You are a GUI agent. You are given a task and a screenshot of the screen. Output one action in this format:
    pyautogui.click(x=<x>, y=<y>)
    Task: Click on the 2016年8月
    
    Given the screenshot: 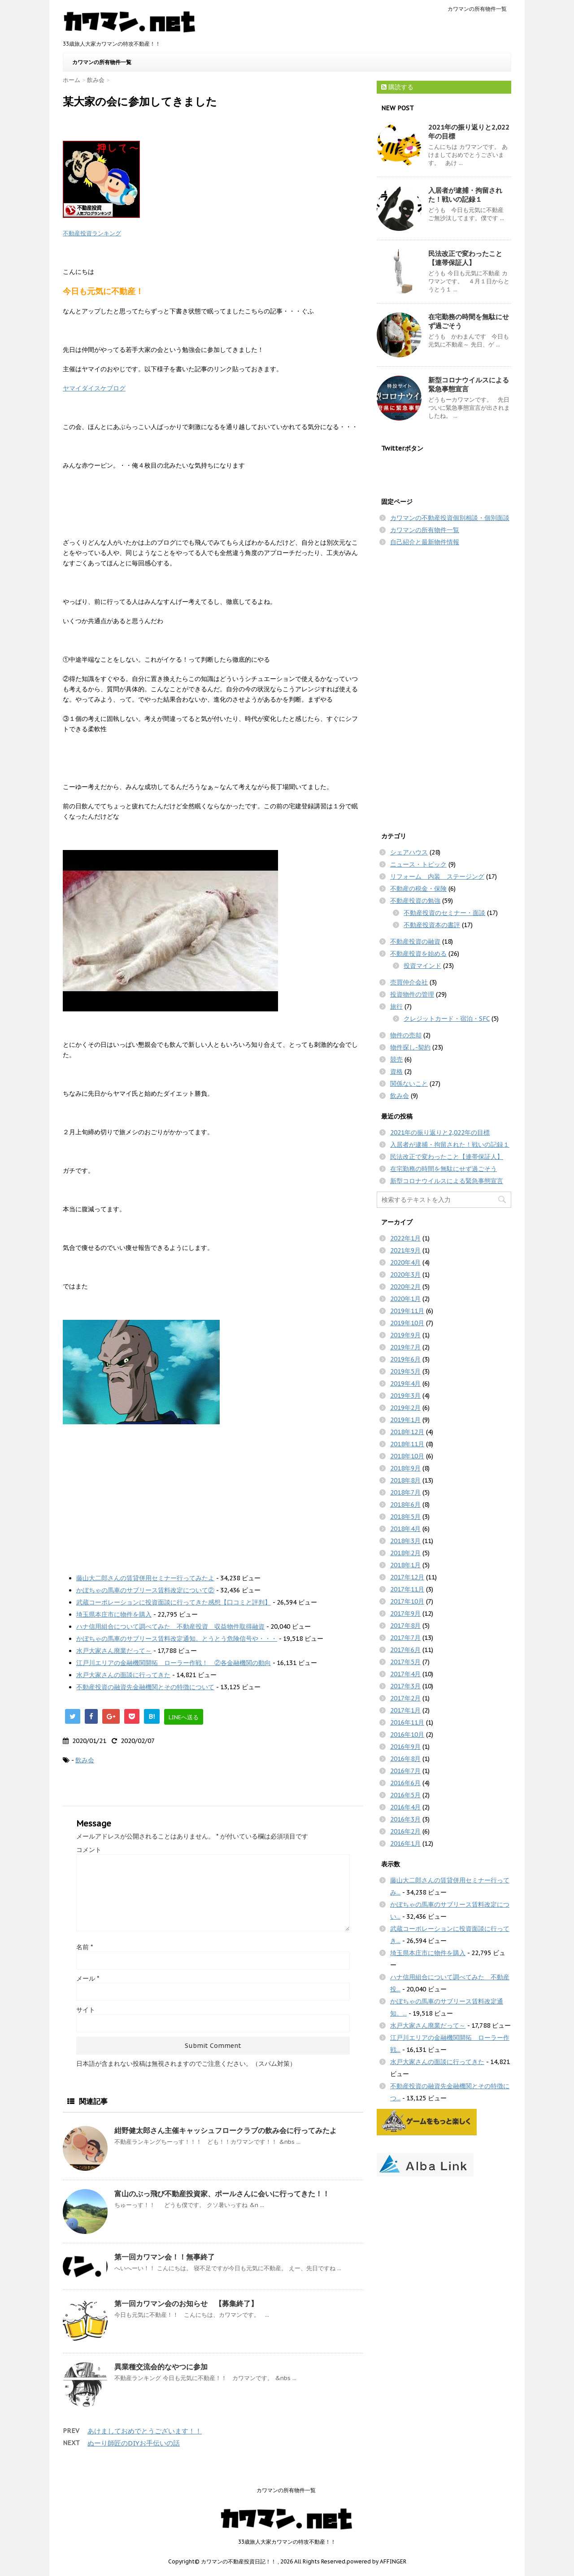 What is the action you would take?
    pyautogui.click(x=405, y=1759)
    